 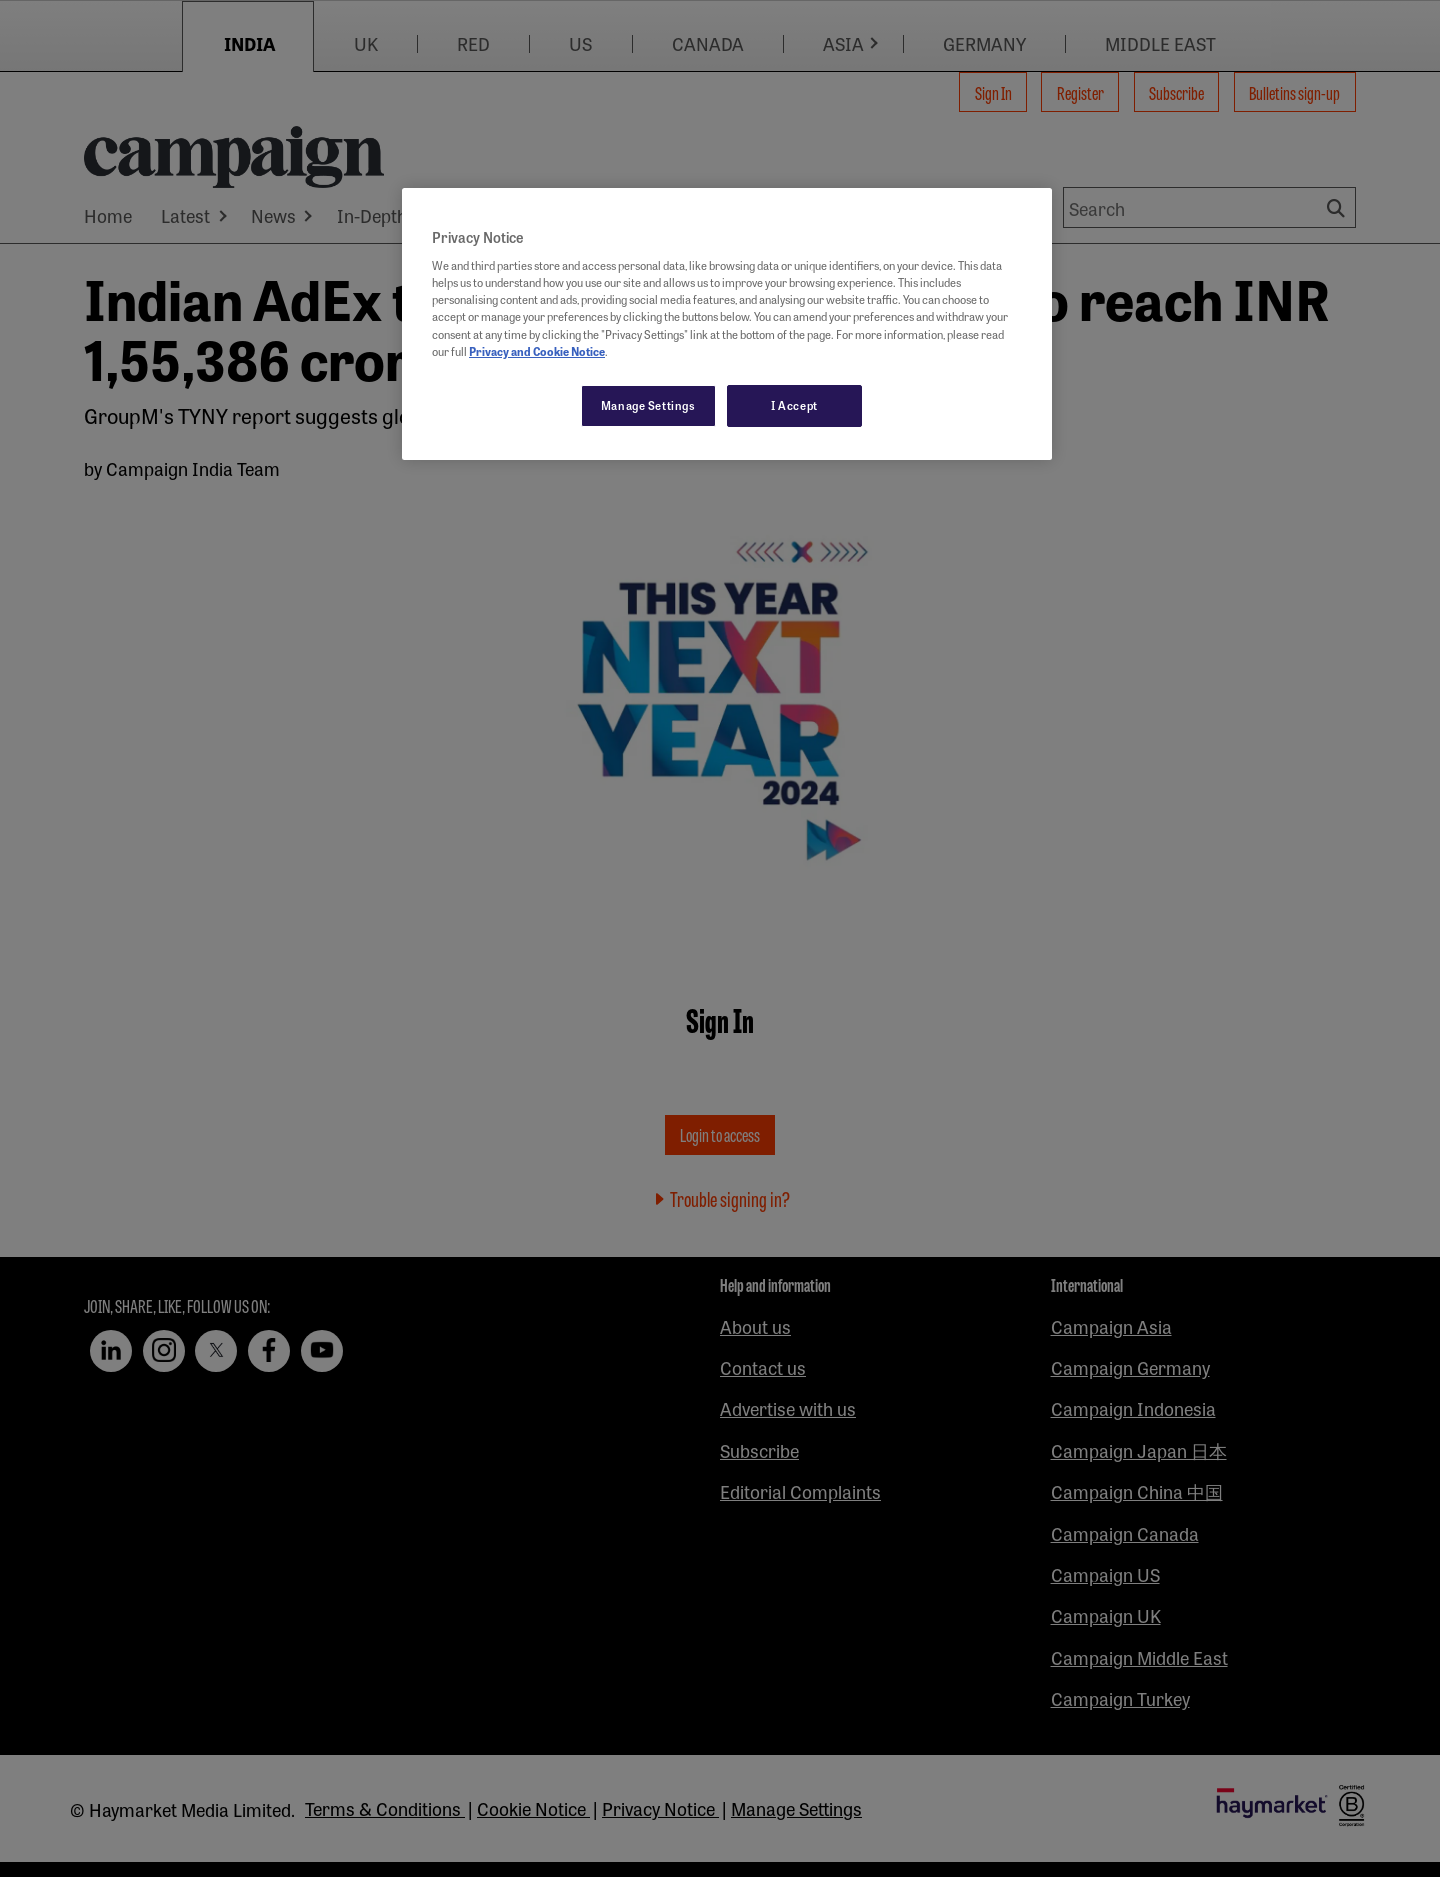 I want to click on Manage Settings [Manage Settings, Opens the preference center dialog], so click(x=648, y=405).